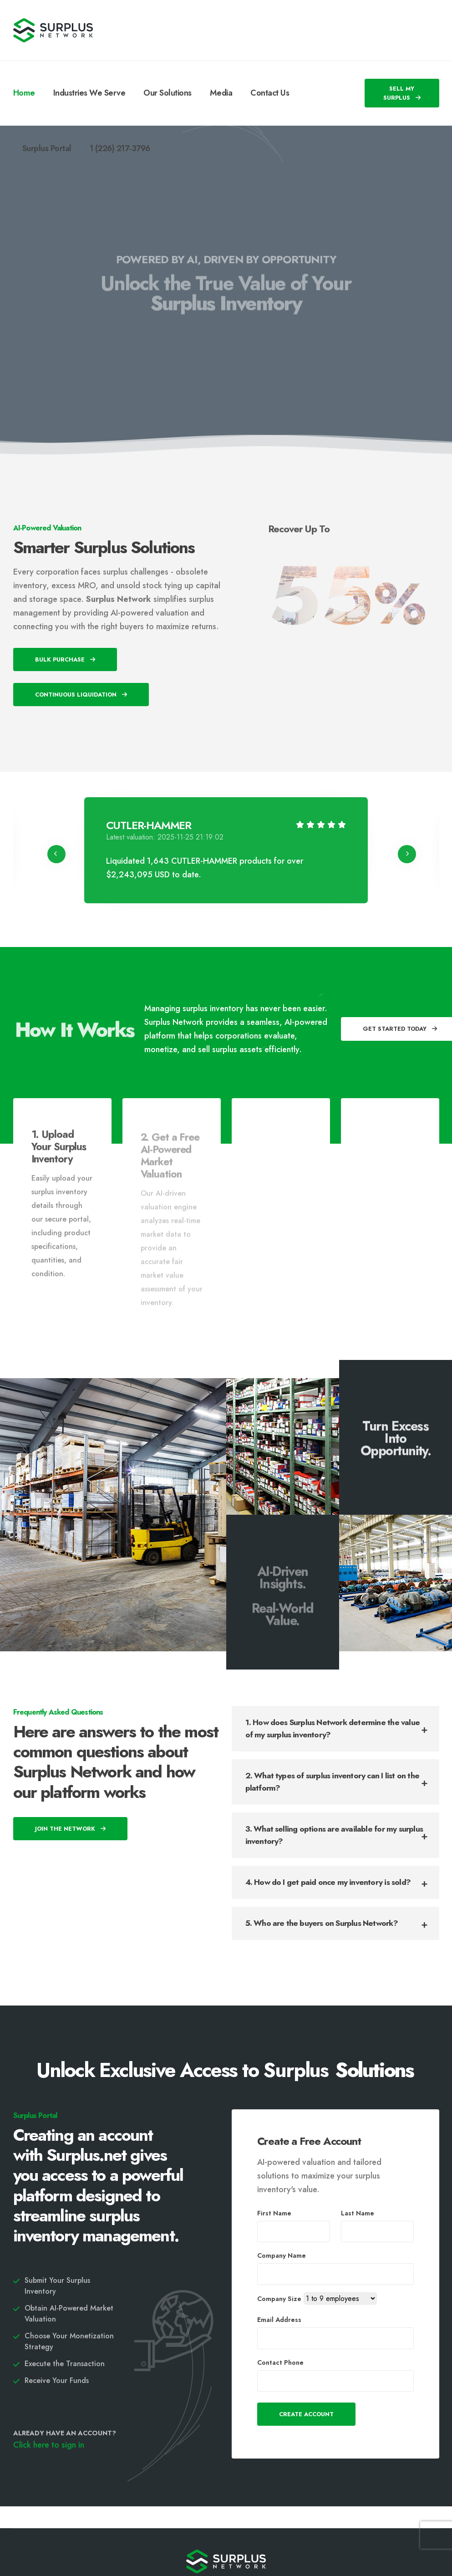 This screenshot has height=2576, width=452. What do you see at coordinates (221, 93) in the screenshot?
I see `Media` at bounding box center [221, 93].